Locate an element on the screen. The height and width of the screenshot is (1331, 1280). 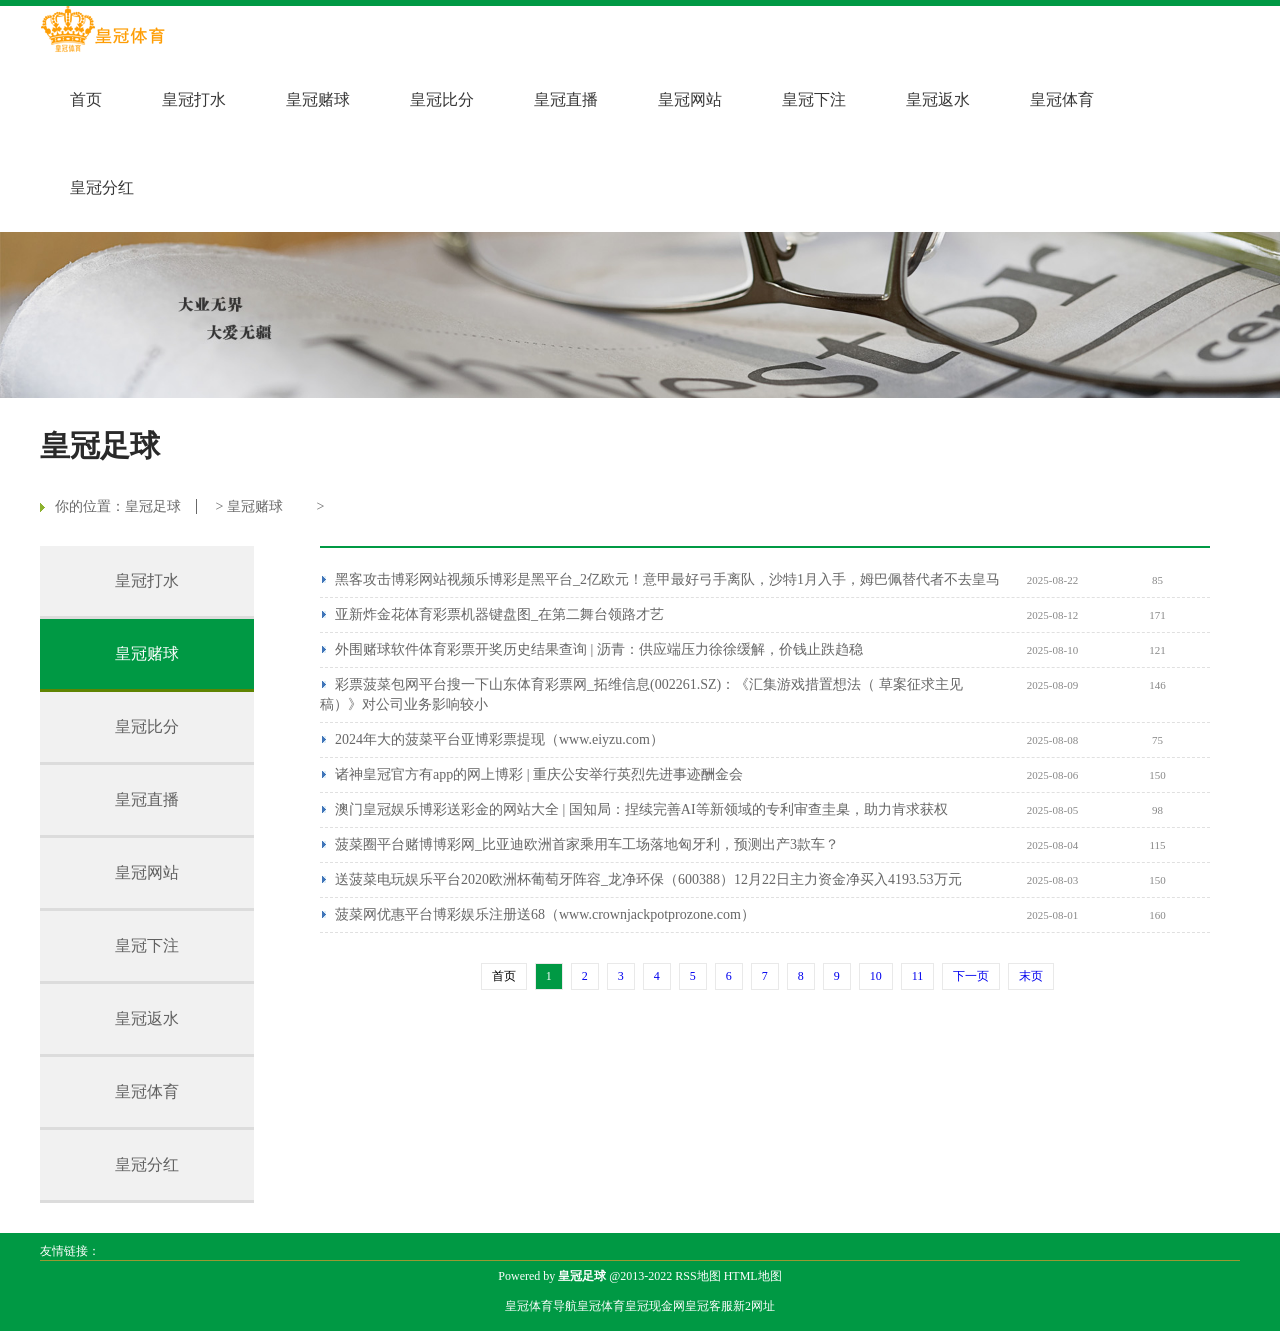
2024年大的菠菜平台亚博彩票提现（www.eiyzu.com） is located at coordinates (499, 739).